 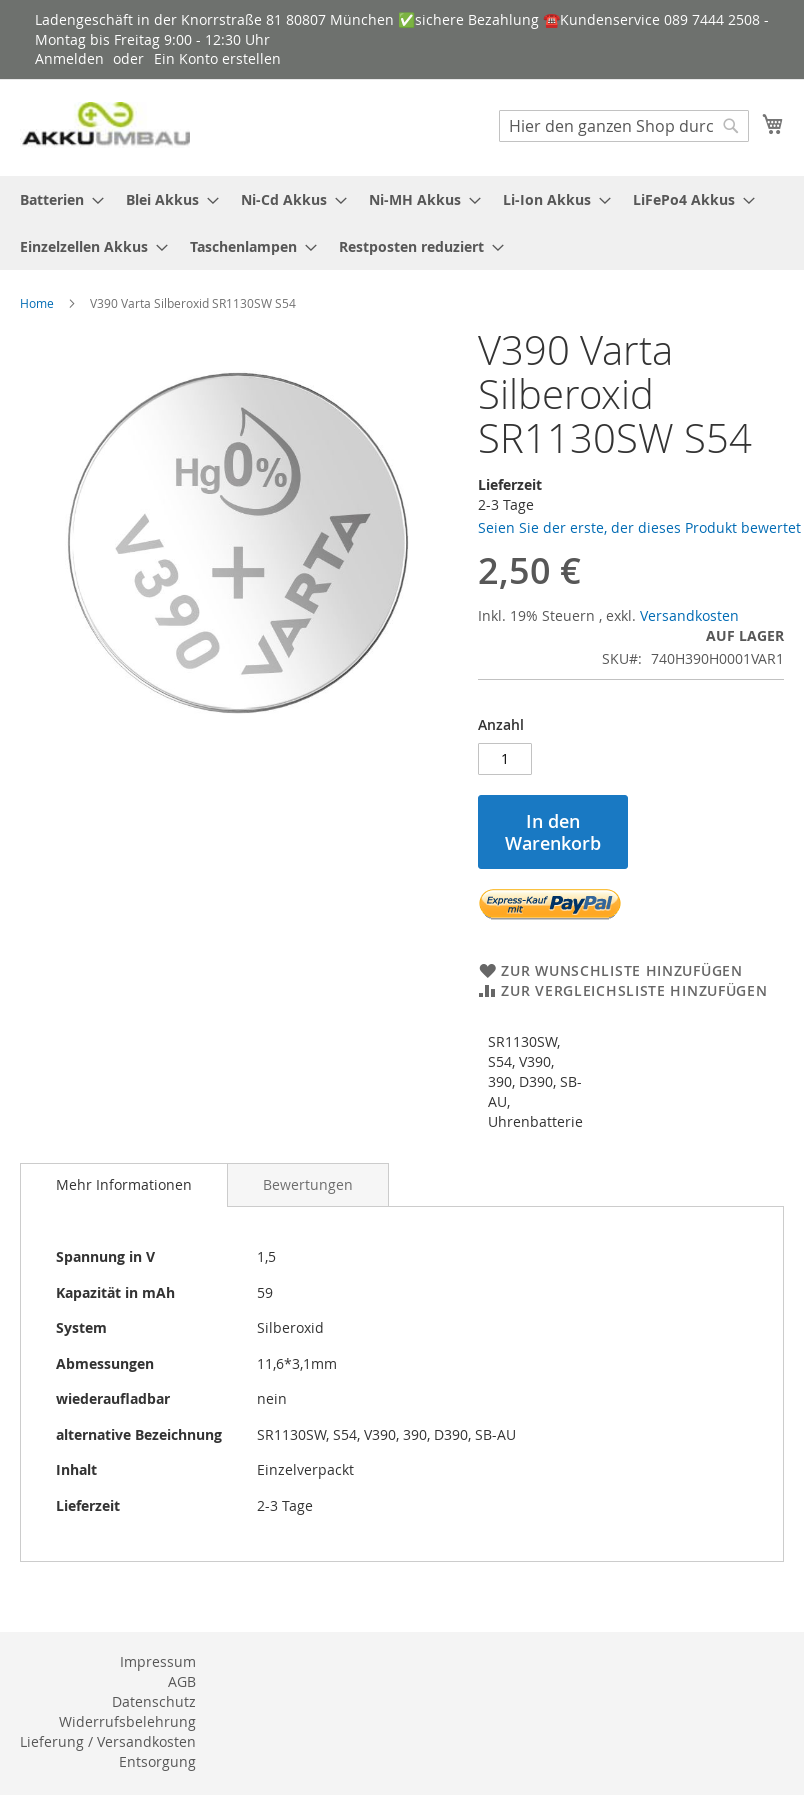 I want to click on Seien Sie der erste, der dieses Produkt bewertet, so click(x=639, y=527).